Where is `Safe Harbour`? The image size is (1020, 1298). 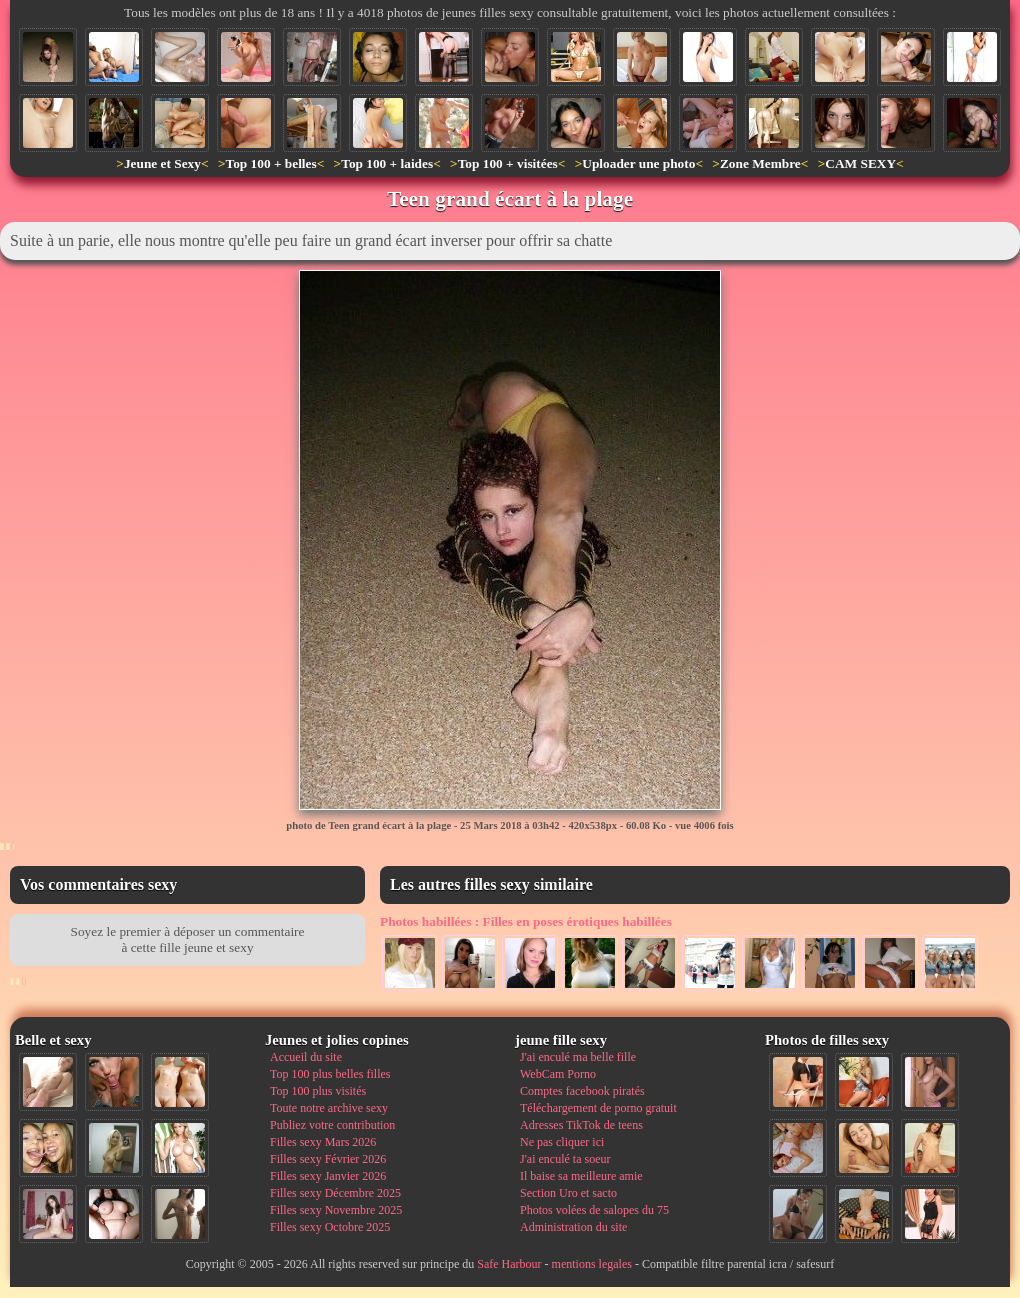
Safe Harbour is located at coordinates (509, 1264).